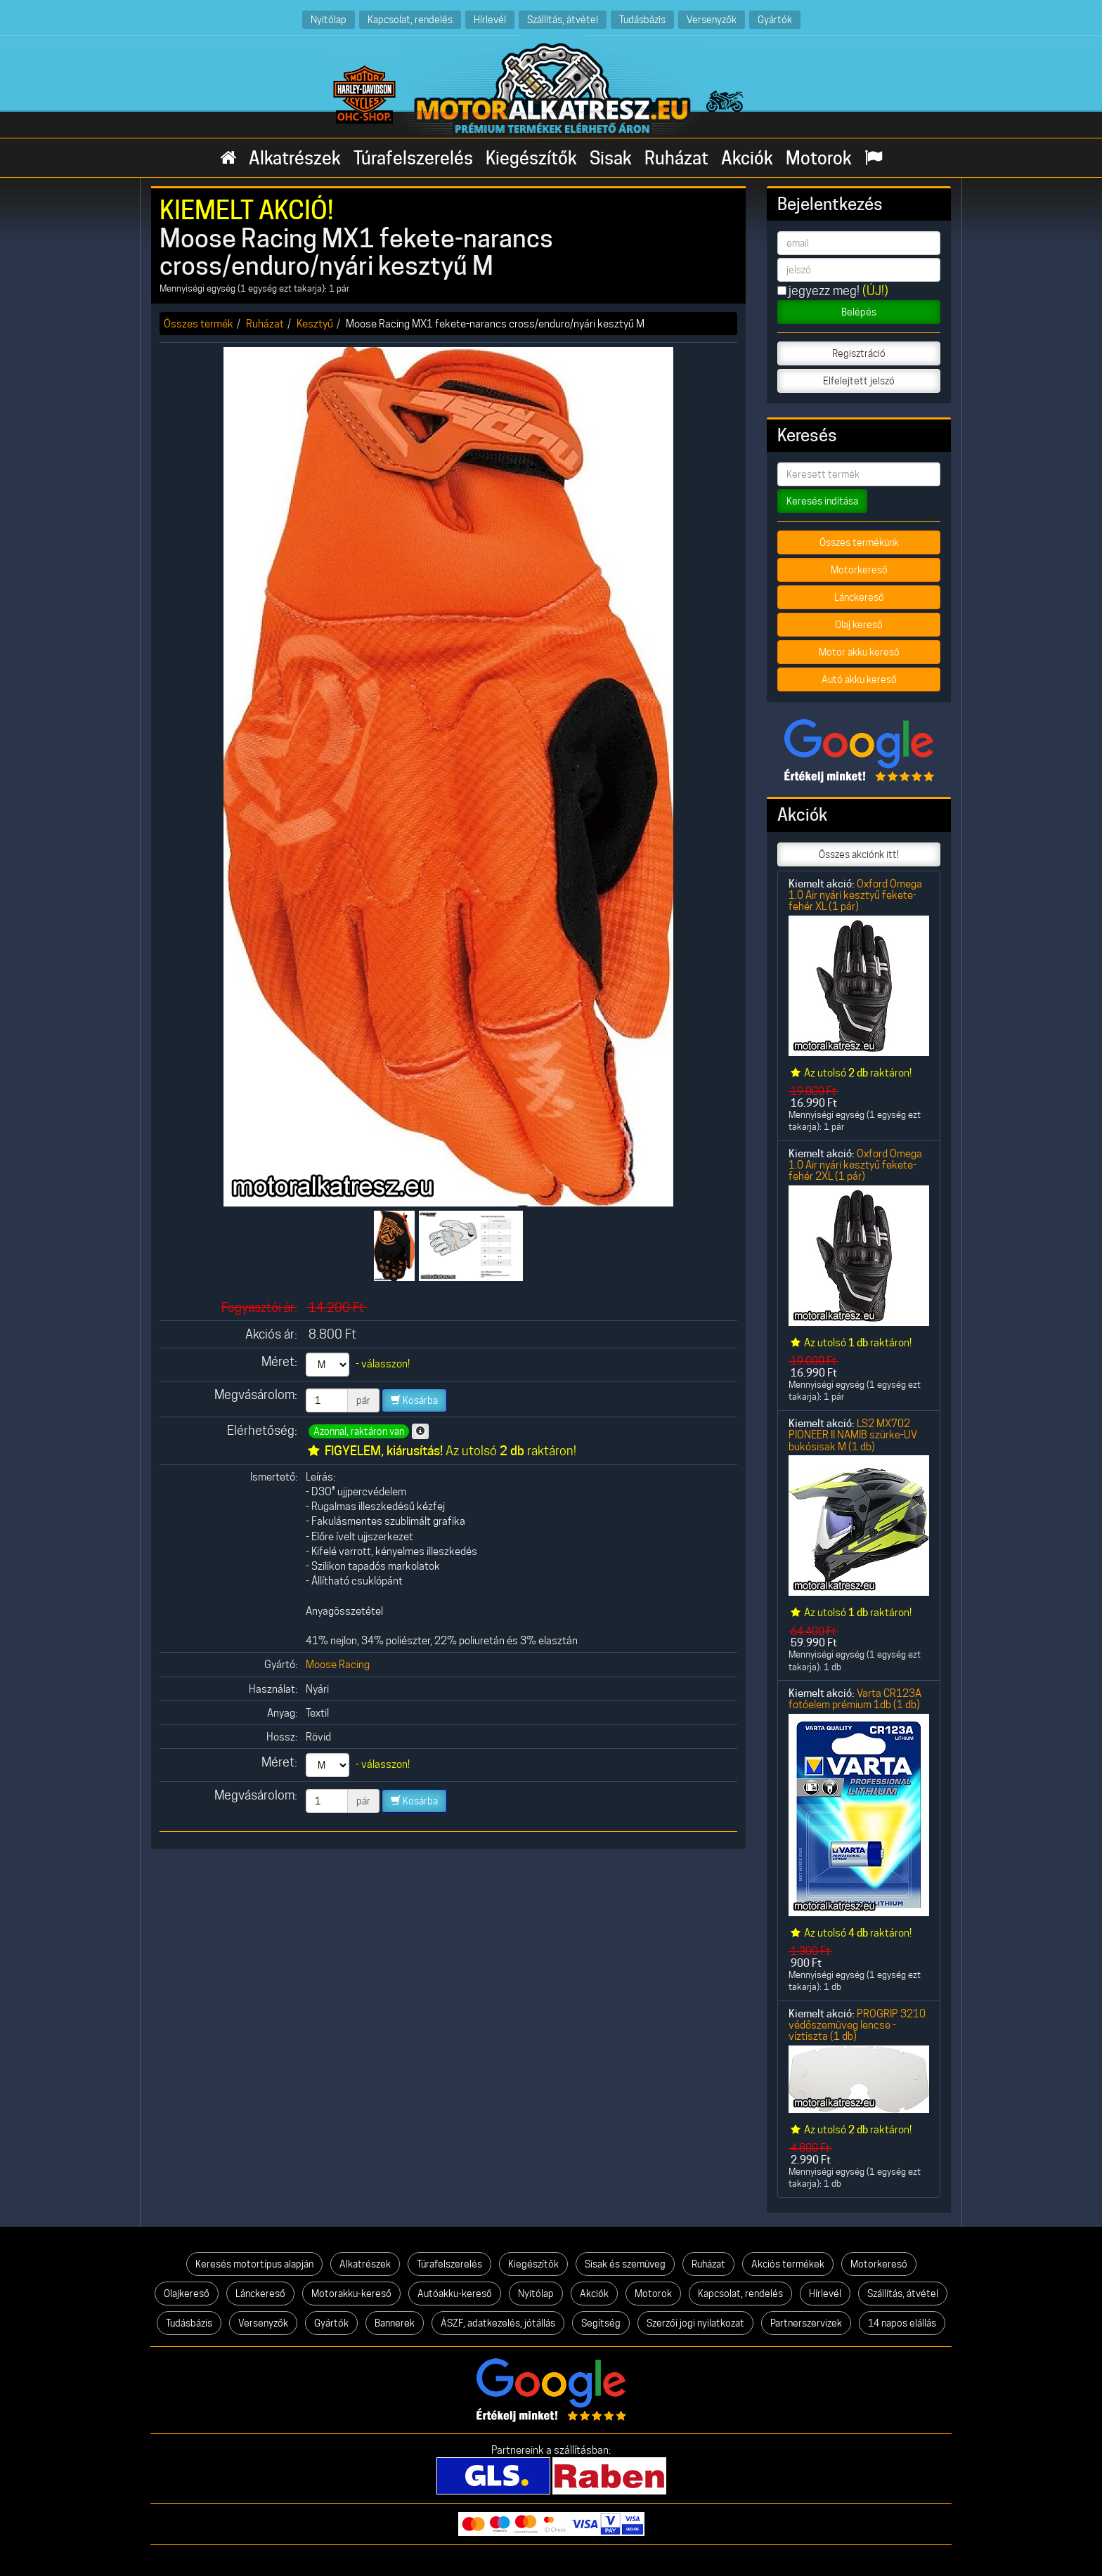 Image resolution: width=1102 pixels, height=2576 pixels. What do you see at coordinates (254, 2264) in the screenshot?
I see `Keresés motortípus alapján` at bounding box center [254, 2264].